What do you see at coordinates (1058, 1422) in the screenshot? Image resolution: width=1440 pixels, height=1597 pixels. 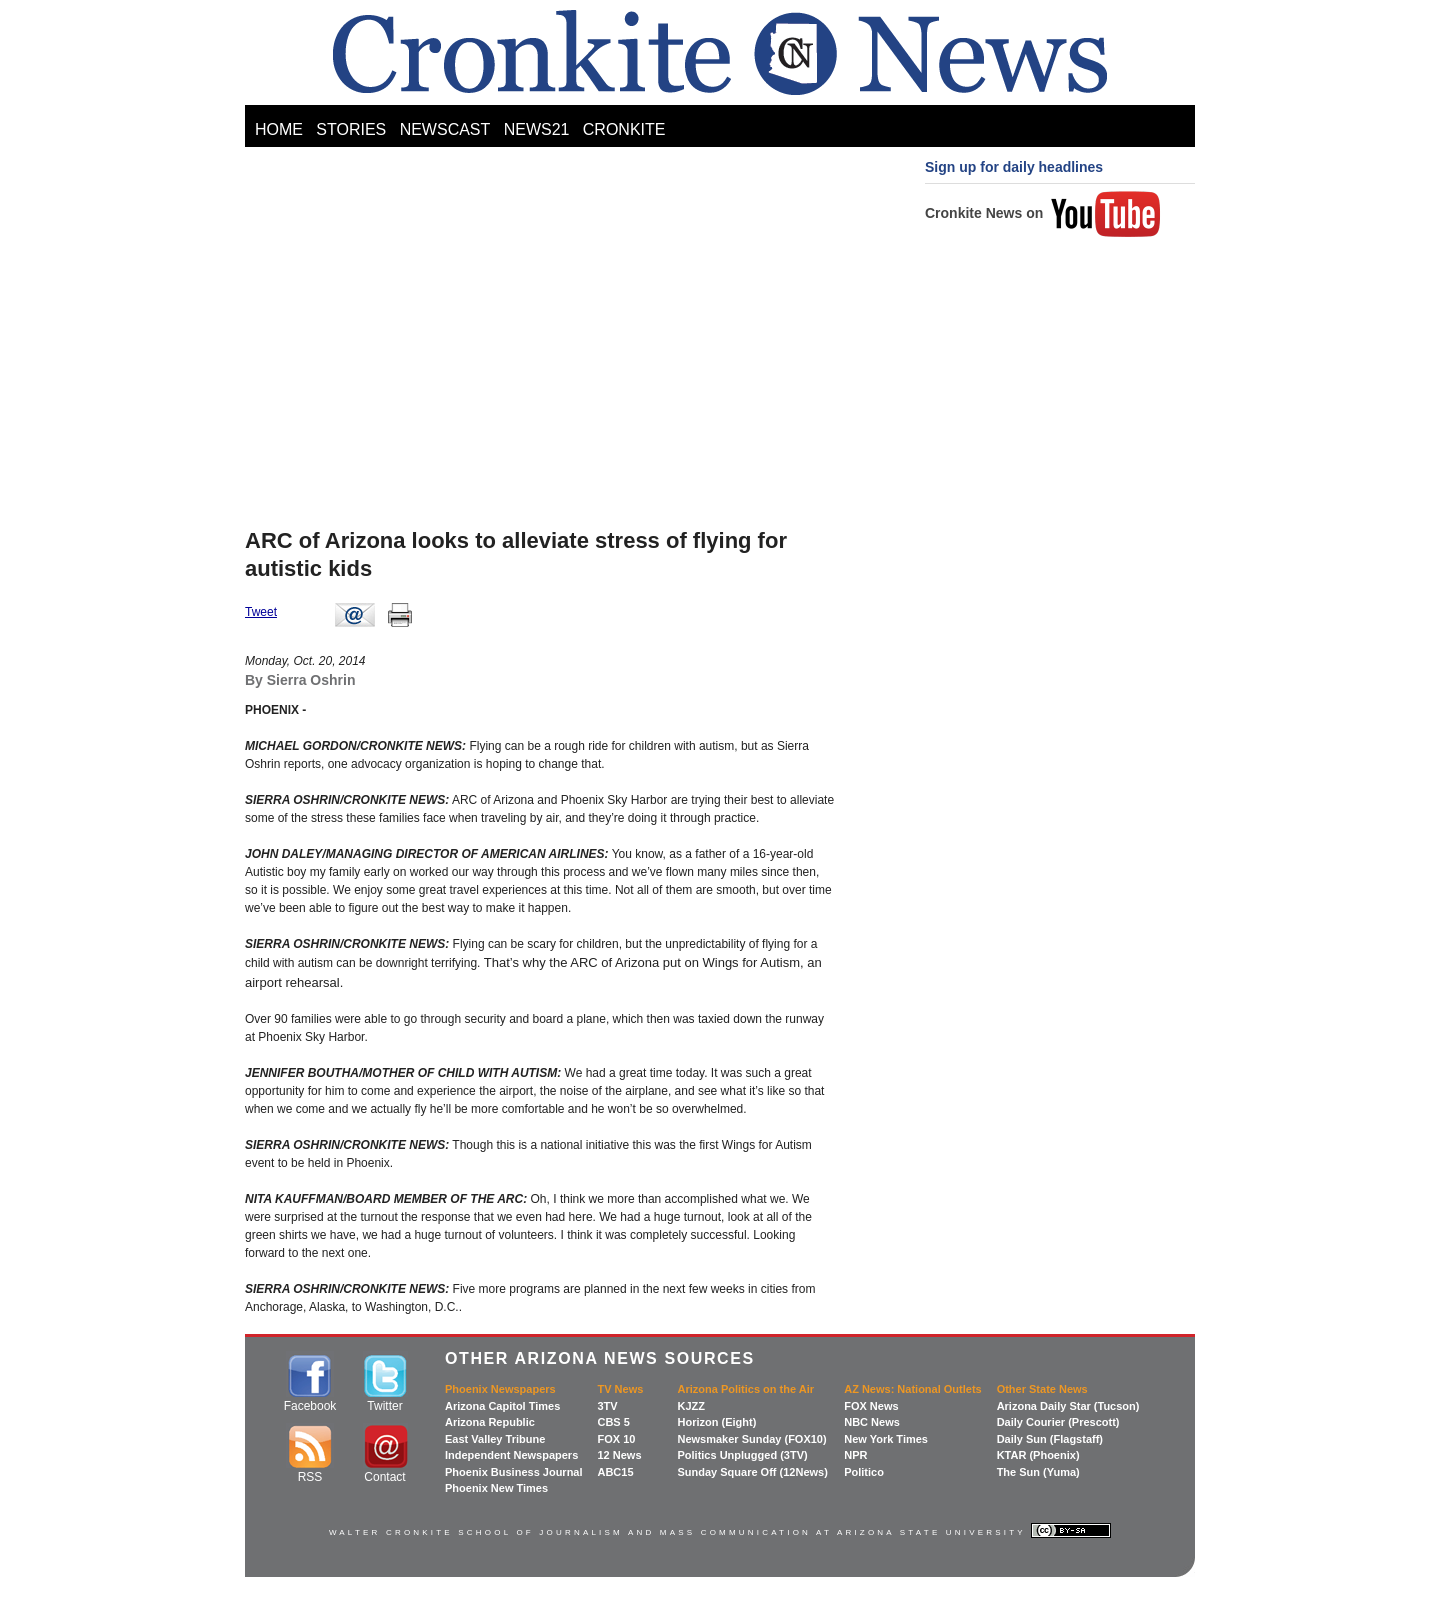 I see `Daily Courier (Prescott)` at bounding box center [1058, 1422].